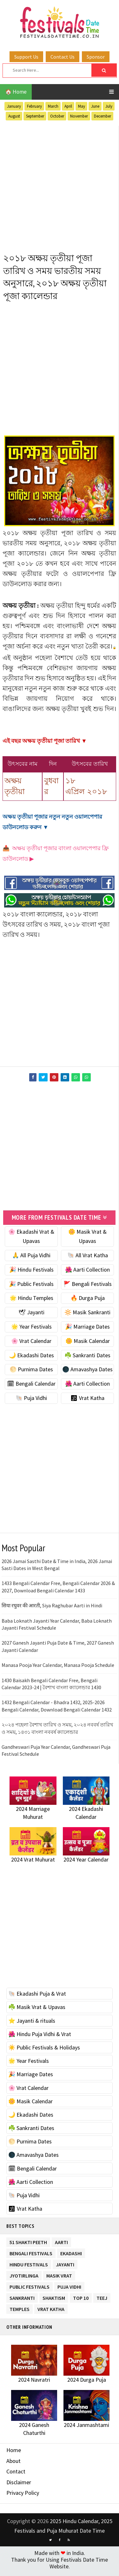  Describe the element at coordinates (29, 2266) in the screenshot. I see `Hindu Festivals` at that location.